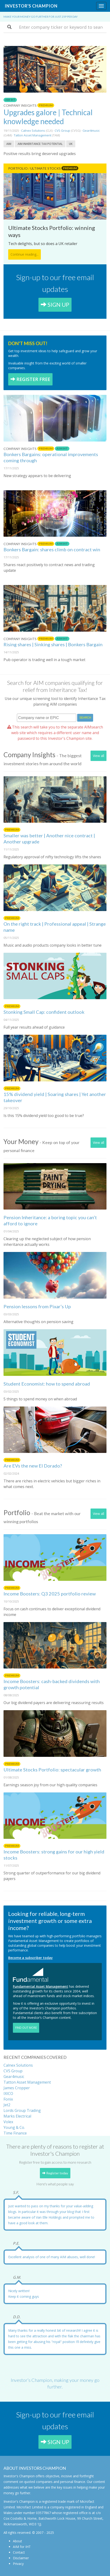 The width and height of the screenshot is (110, 2576). I want to click on Fonix, so click(8, 2099).